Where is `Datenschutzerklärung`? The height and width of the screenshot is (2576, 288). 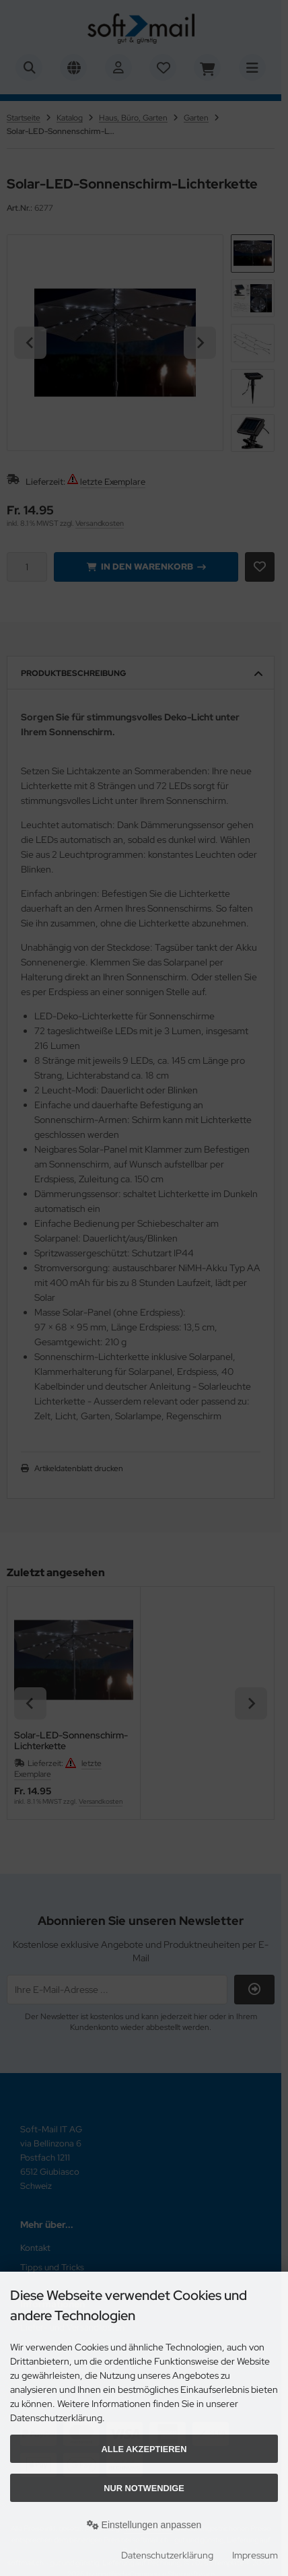
Datenschutzerklärung is located at coordinates (167, 2555).